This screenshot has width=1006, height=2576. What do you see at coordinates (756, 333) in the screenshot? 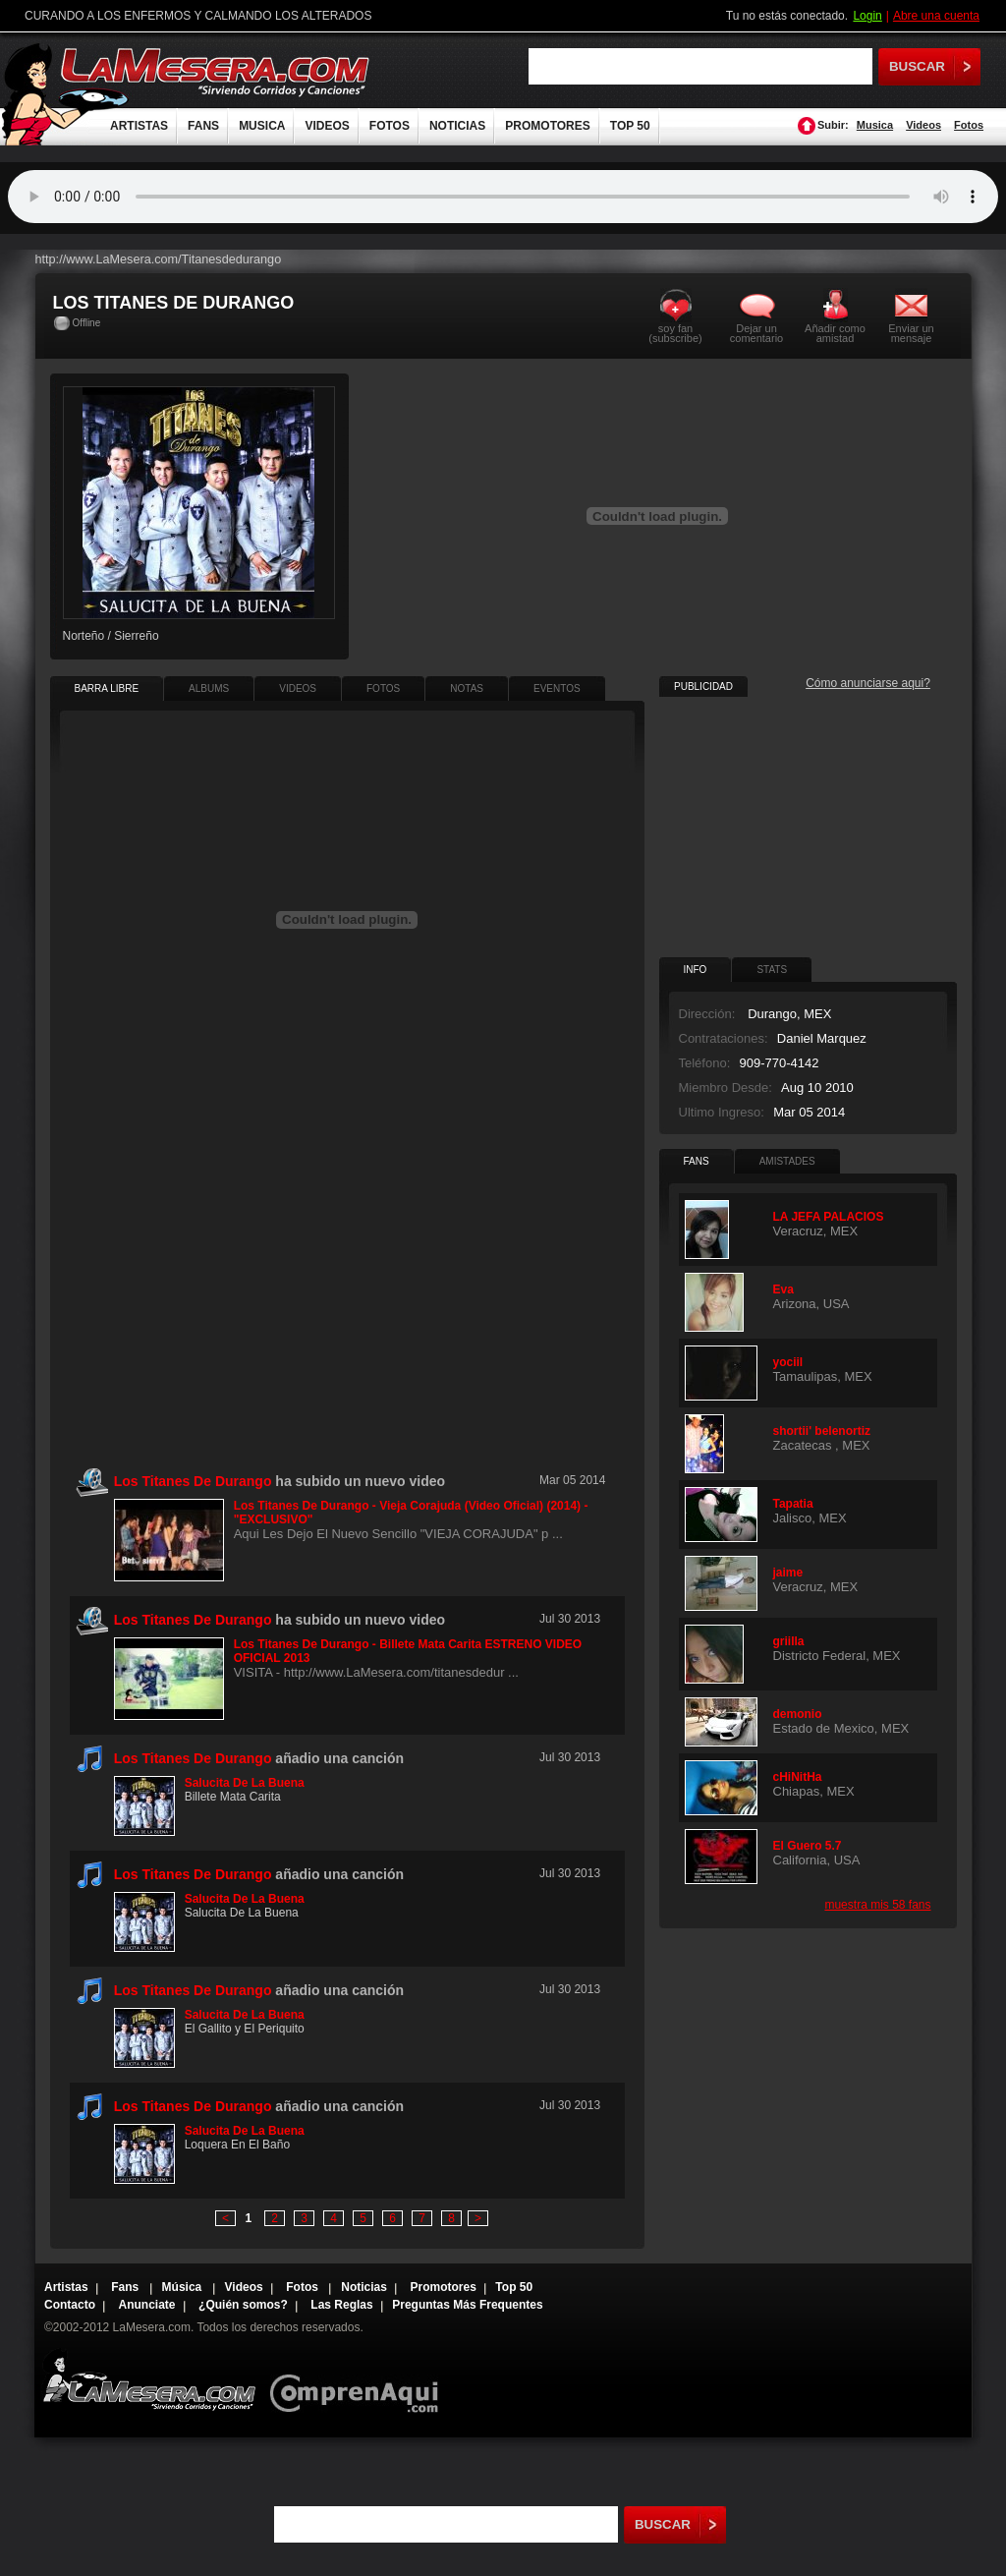
I see `Dejar un comentario` at bounding box center [756, 333].